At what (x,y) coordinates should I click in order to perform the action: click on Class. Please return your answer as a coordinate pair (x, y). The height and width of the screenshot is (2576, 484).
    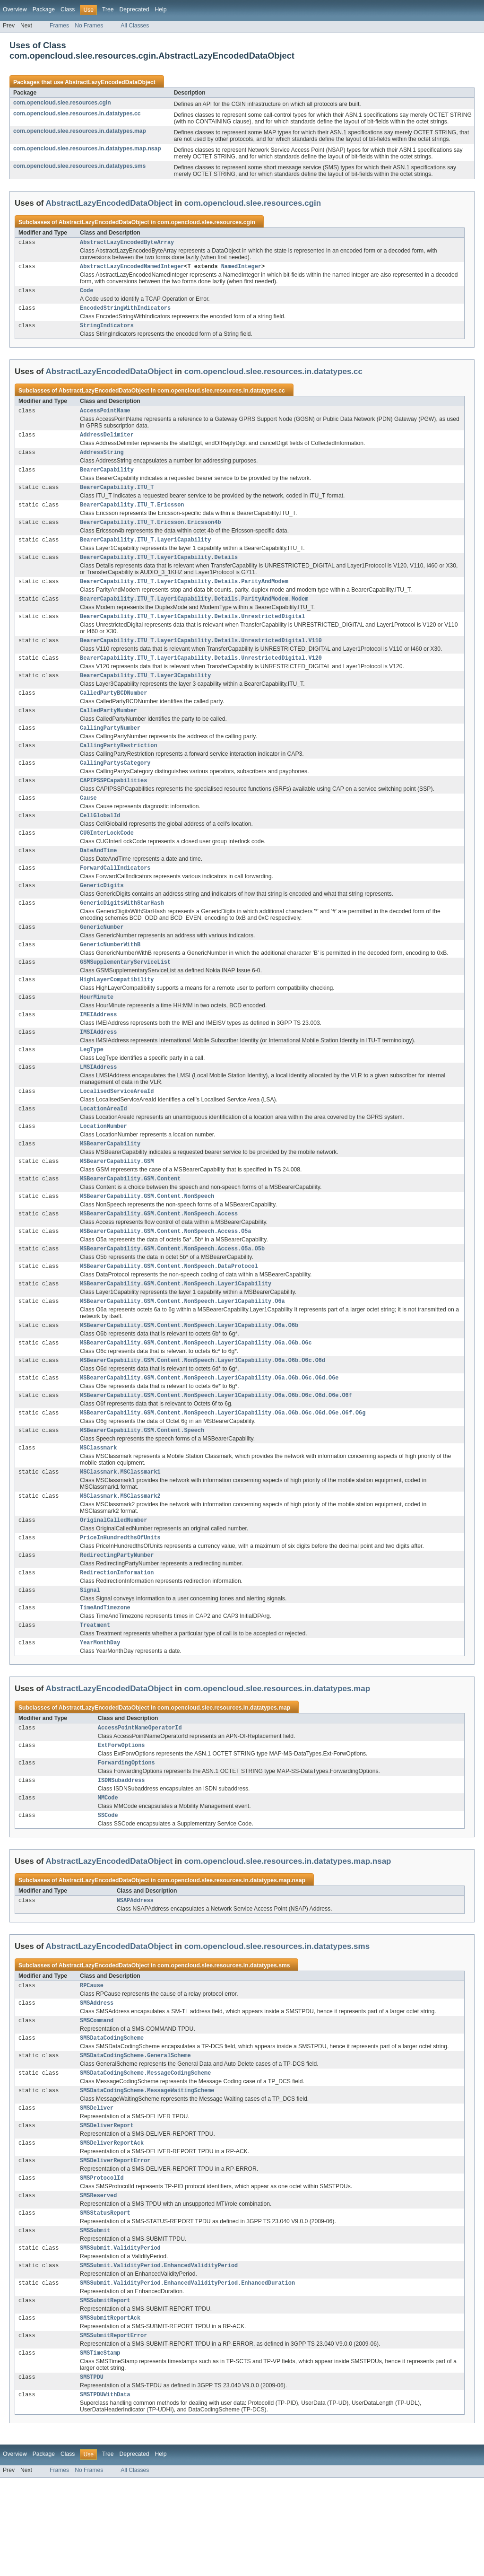
    Looking at the image, I should click on (67, 9).